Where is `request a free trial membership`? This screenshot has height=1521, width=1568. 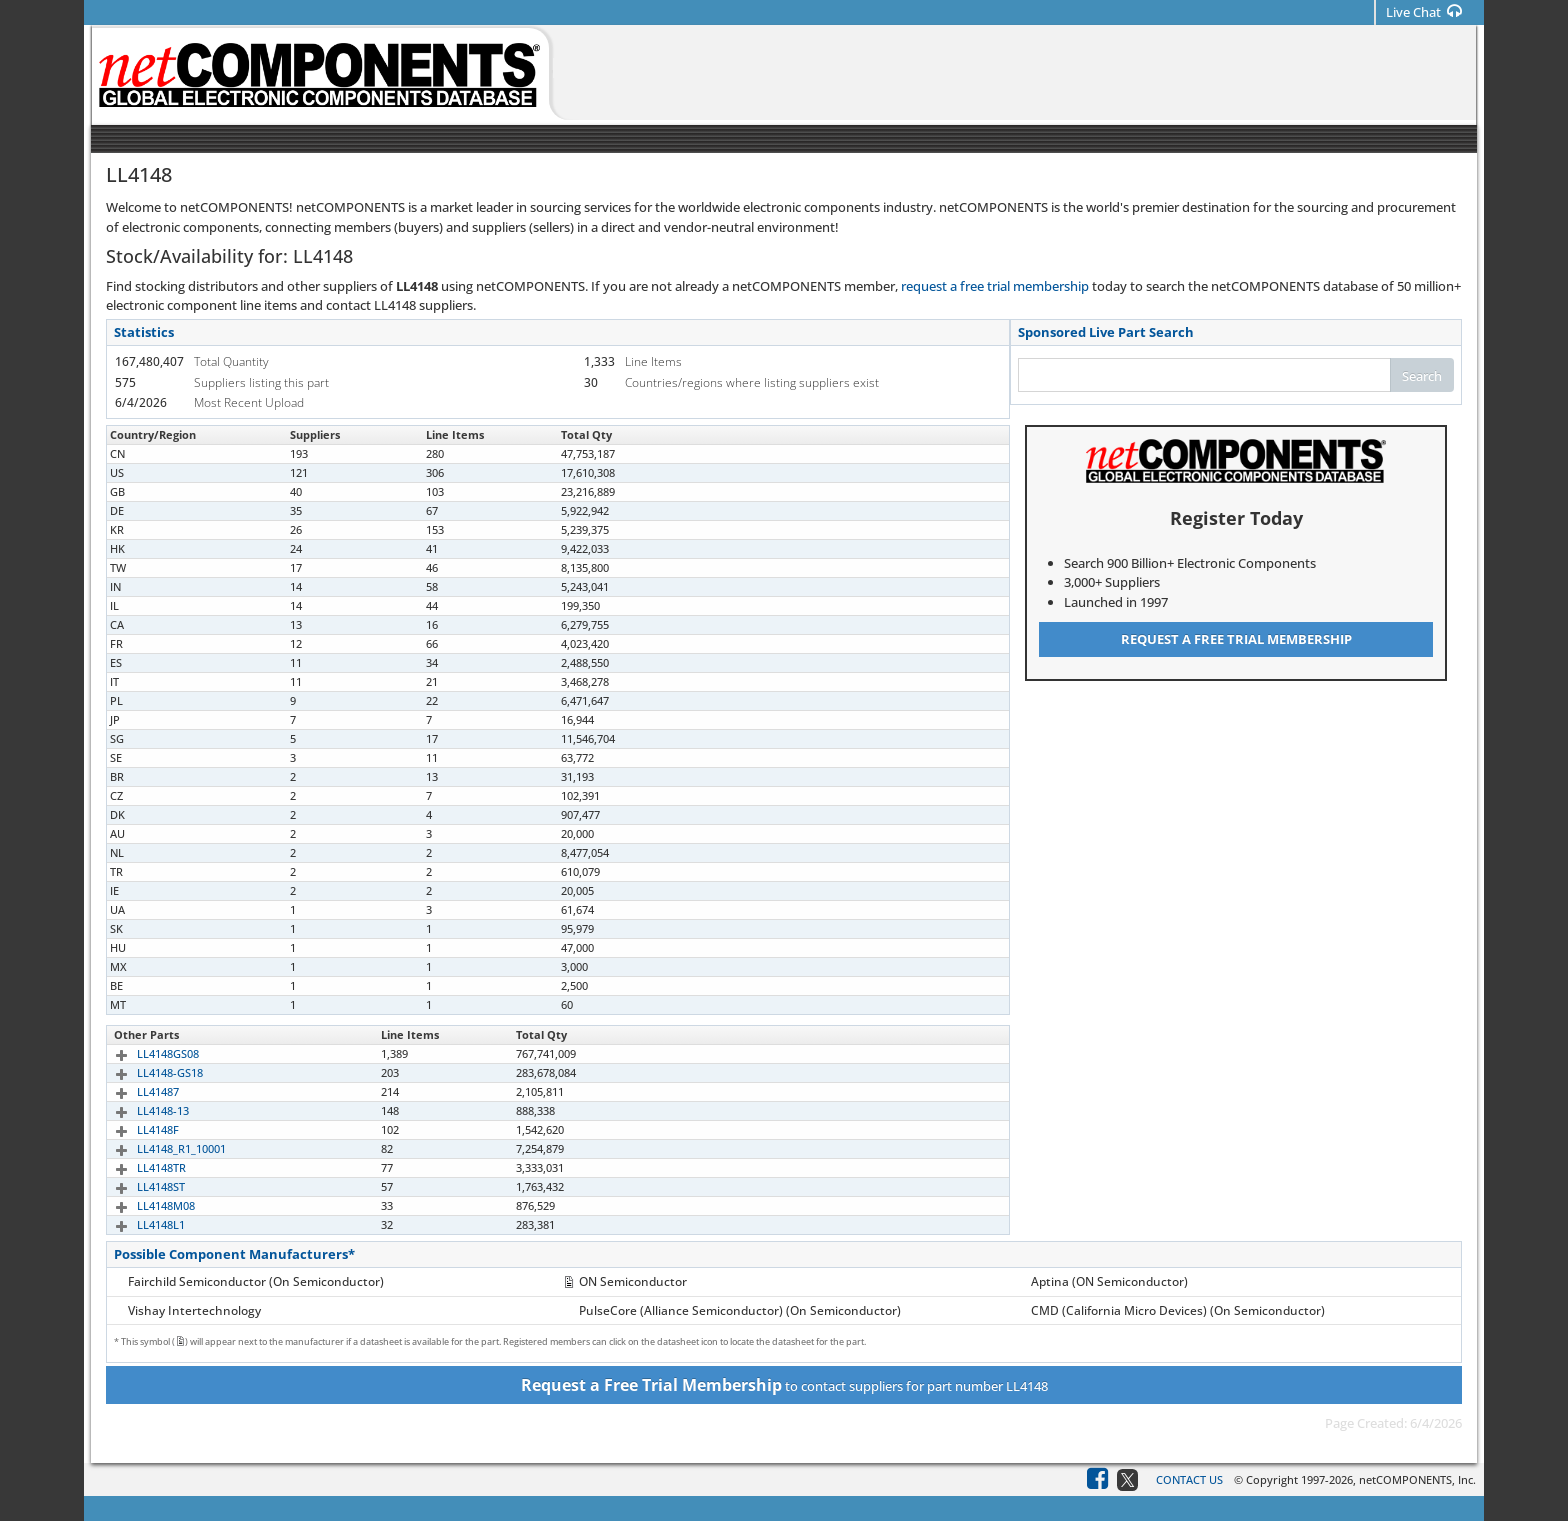
request a free trial membership is located at coordinates (995, 286).